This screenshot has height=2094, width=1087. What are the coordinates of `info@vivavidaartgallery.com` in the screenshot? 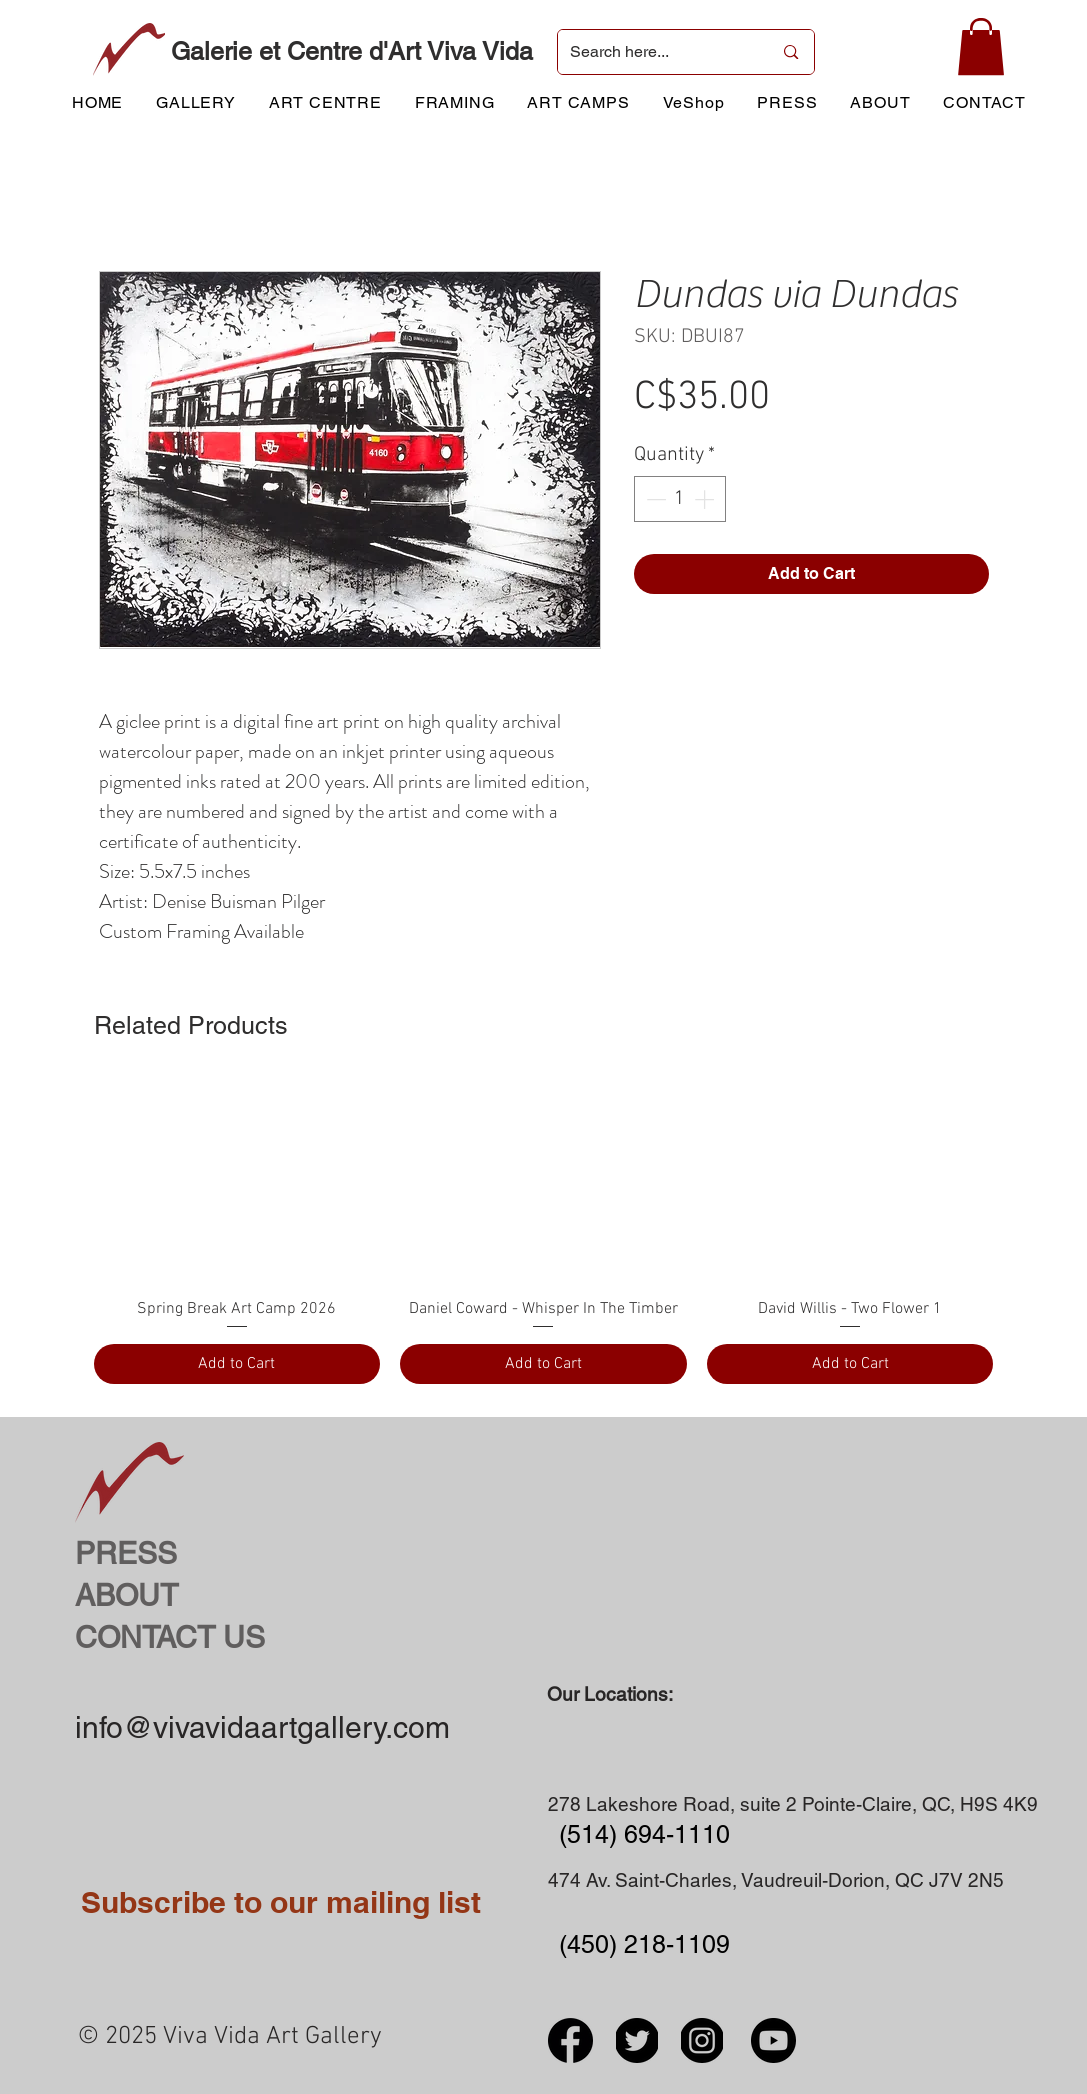 It's located at (262, 1727).